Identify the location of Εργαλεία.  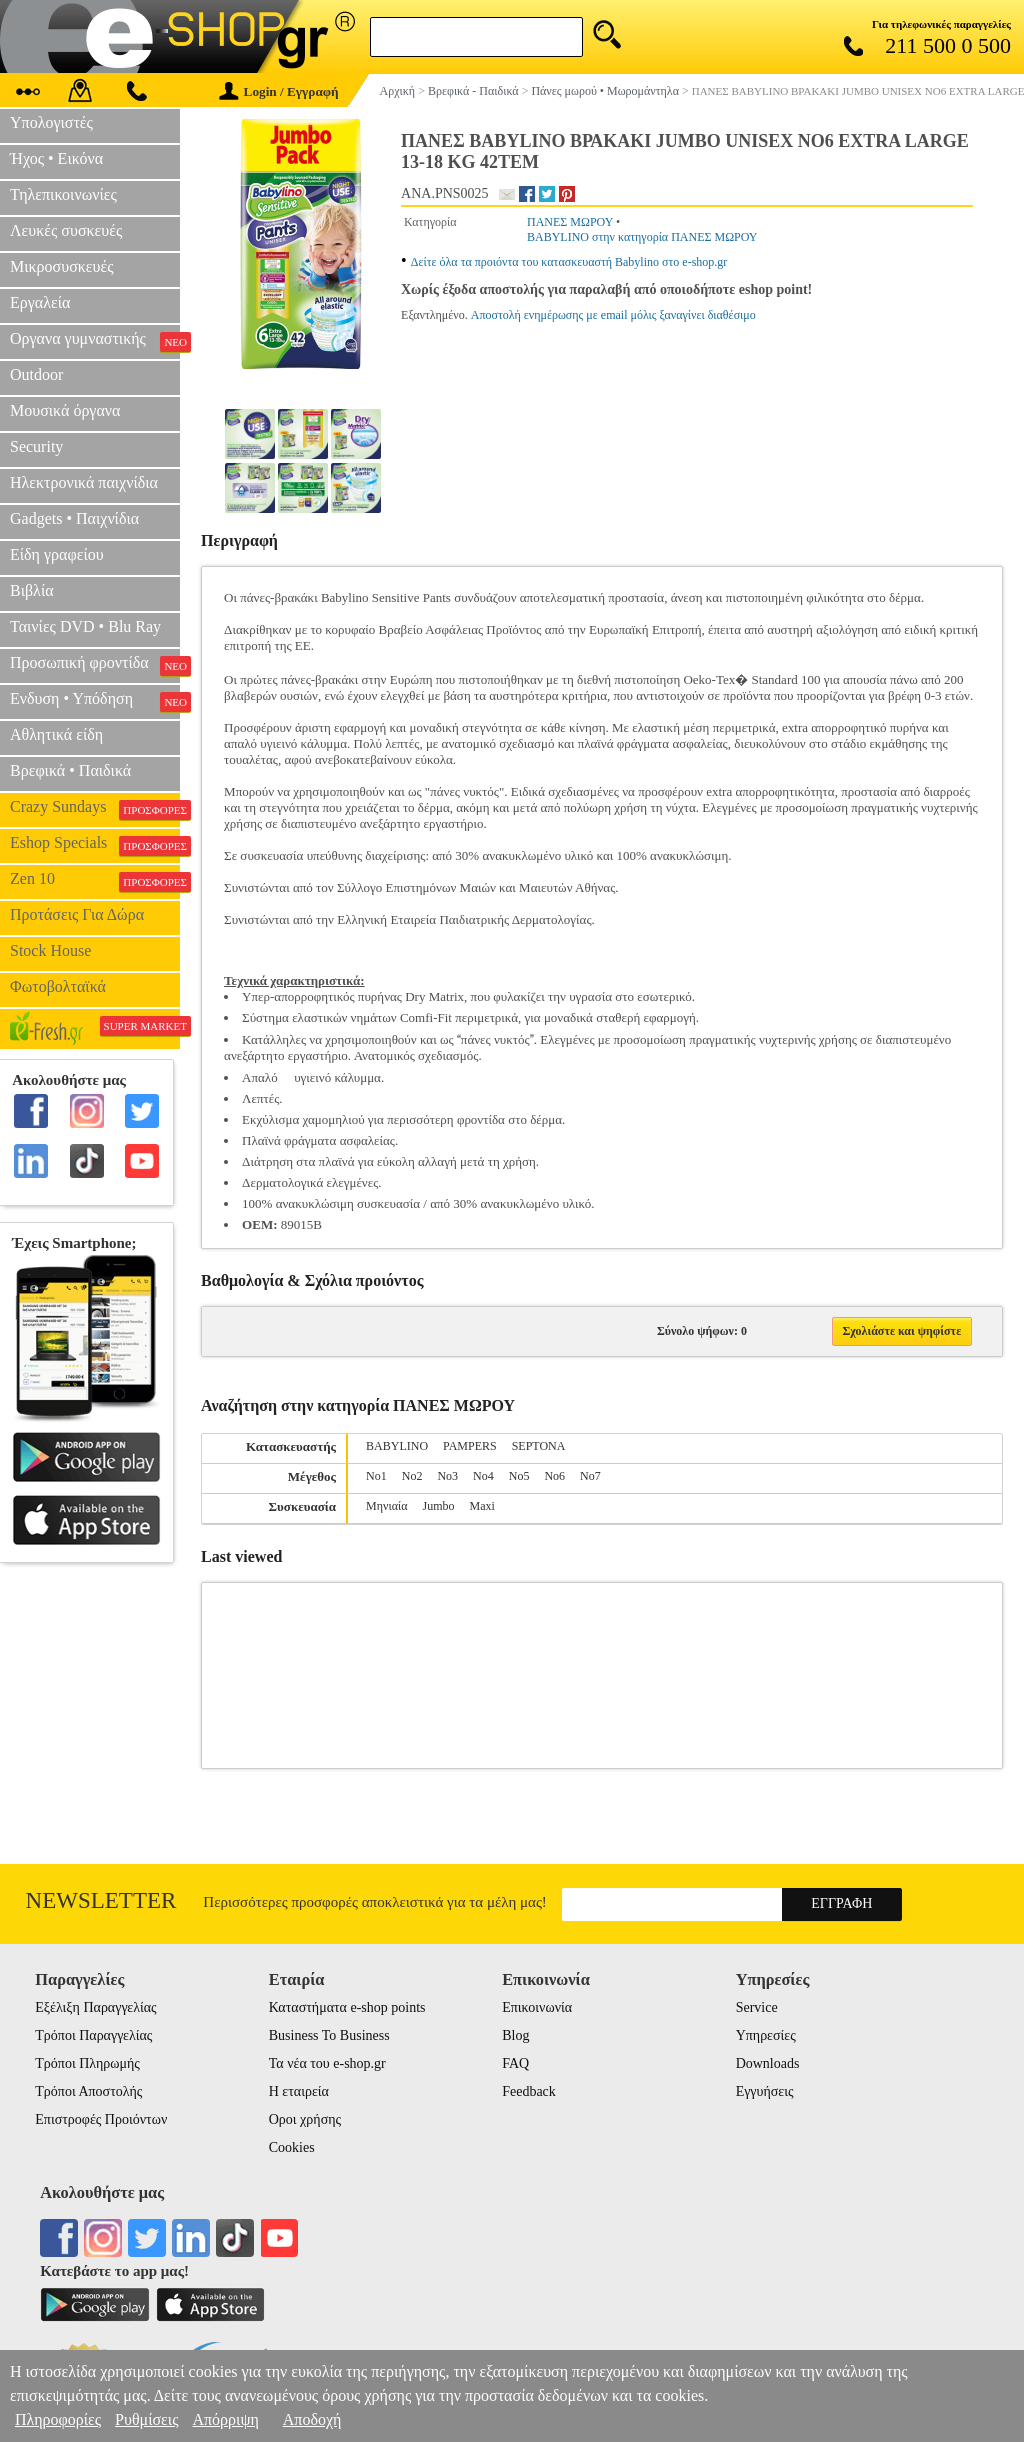
(40, 302).